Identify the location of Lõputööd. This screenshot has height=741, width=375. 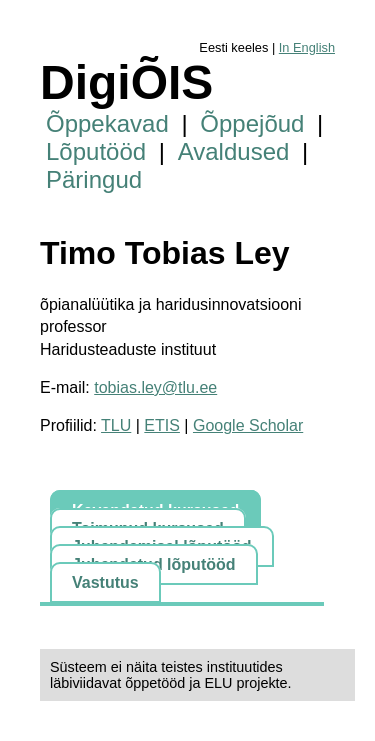
(96, 151).